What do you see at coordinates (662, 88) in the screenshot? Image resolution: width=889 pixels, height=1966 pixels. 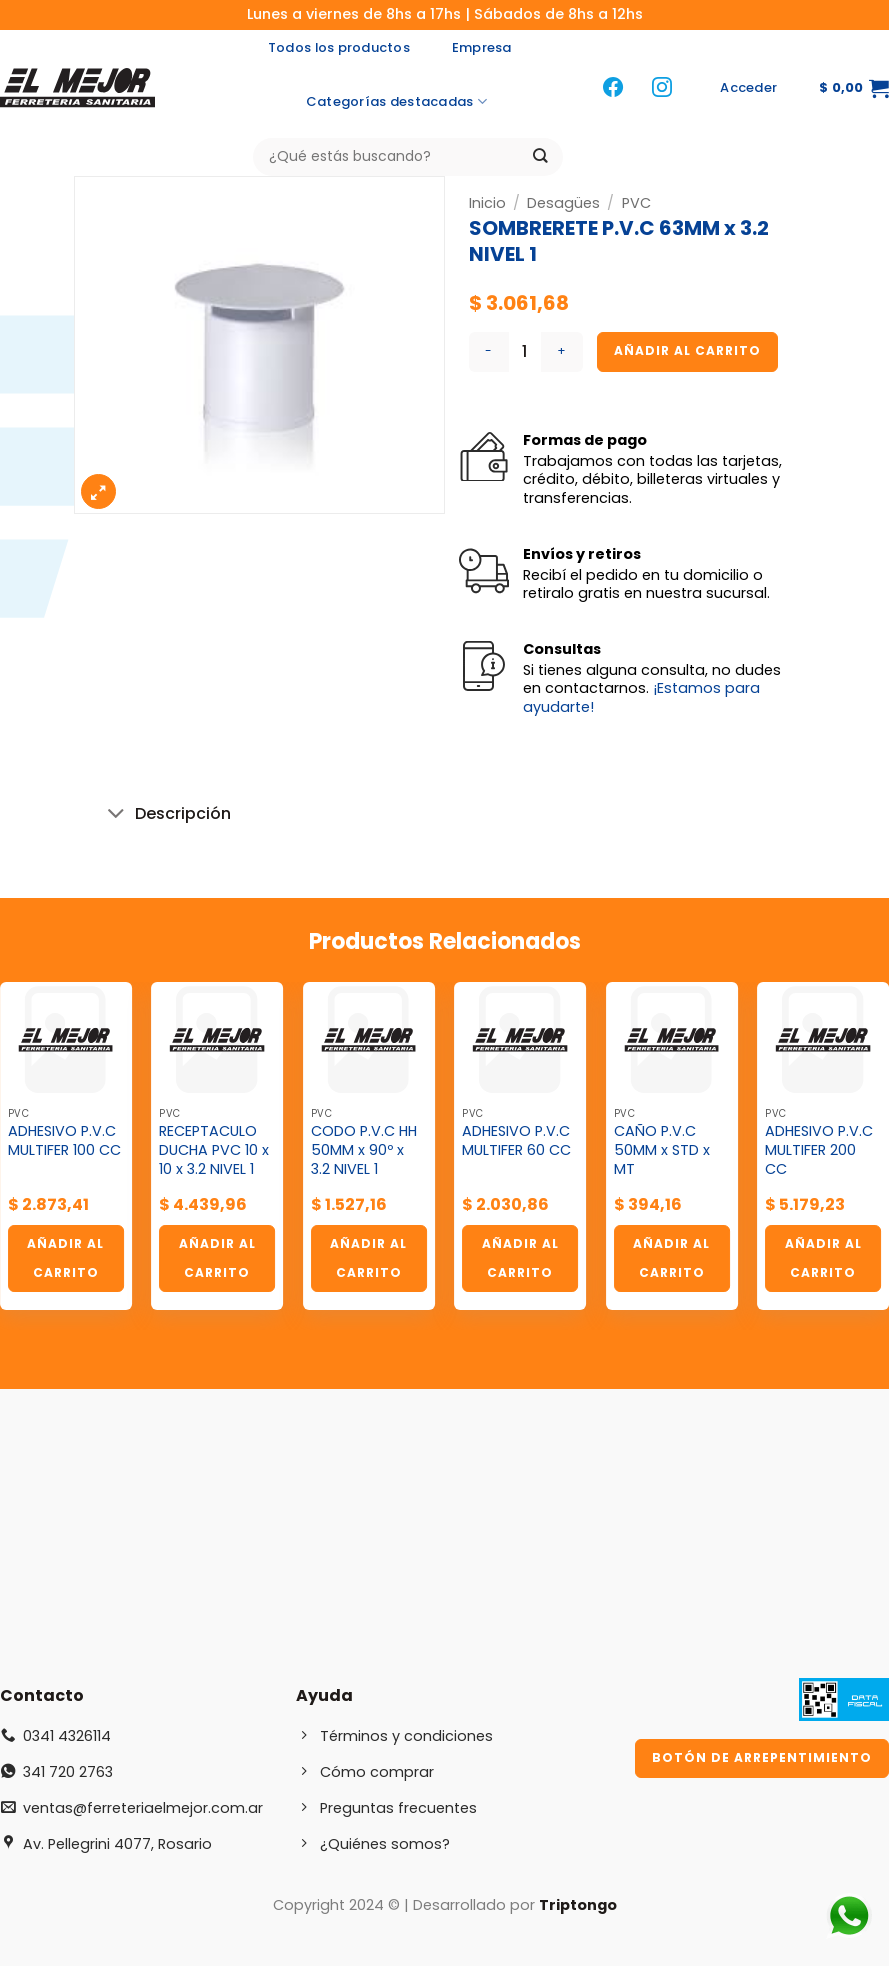 I see `[Síguenos en Instagram]` at bounding box center [662, 88].